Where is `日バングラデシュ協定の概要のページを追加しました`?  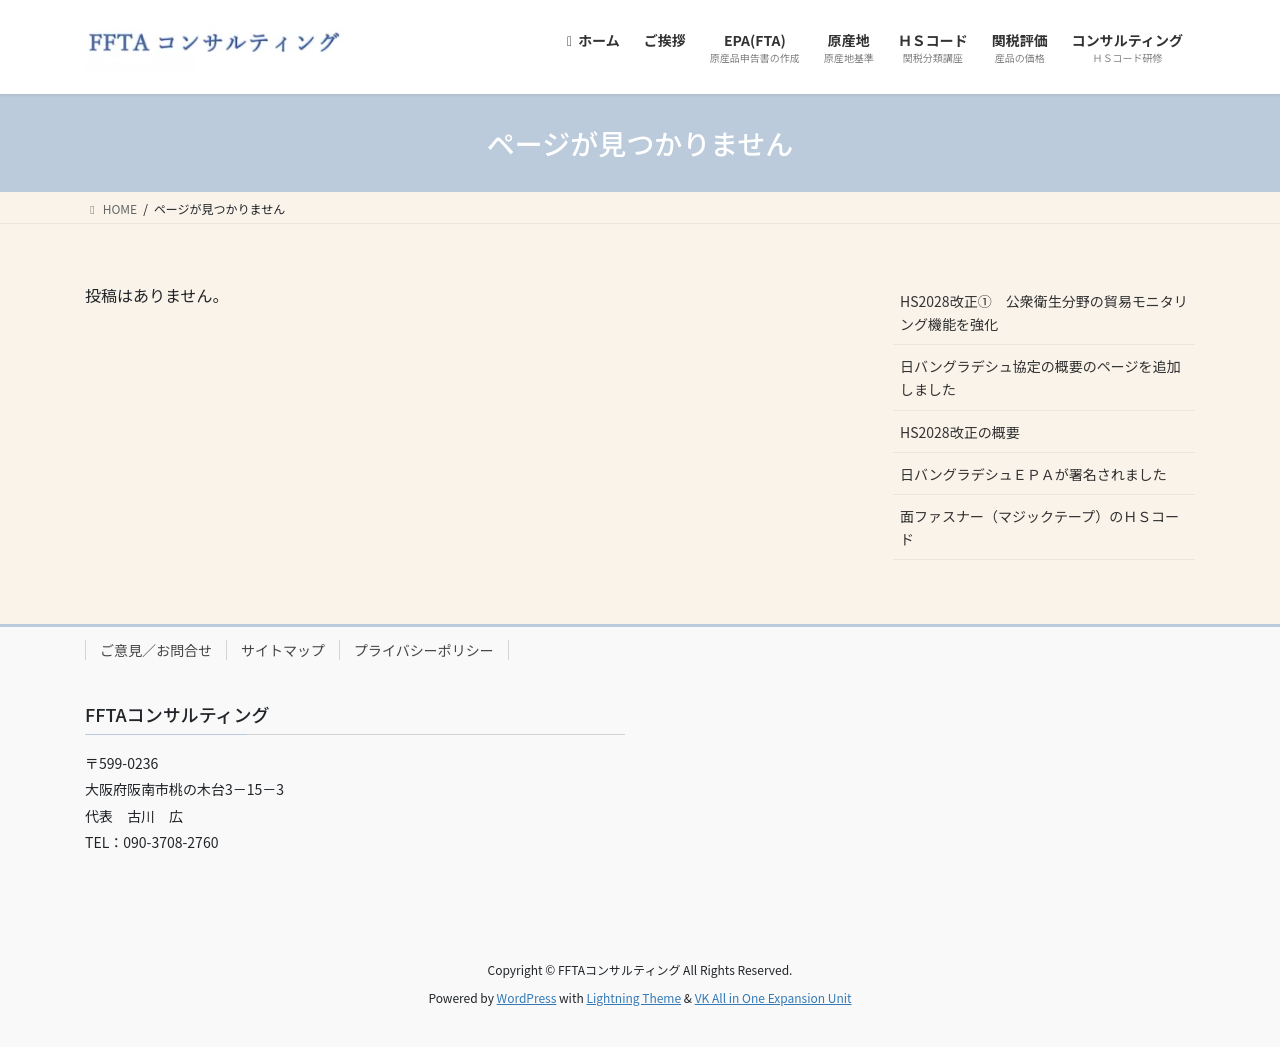
日バングラデシュ協定の概要のページを追加しました is located at coordinates (1040, 377).